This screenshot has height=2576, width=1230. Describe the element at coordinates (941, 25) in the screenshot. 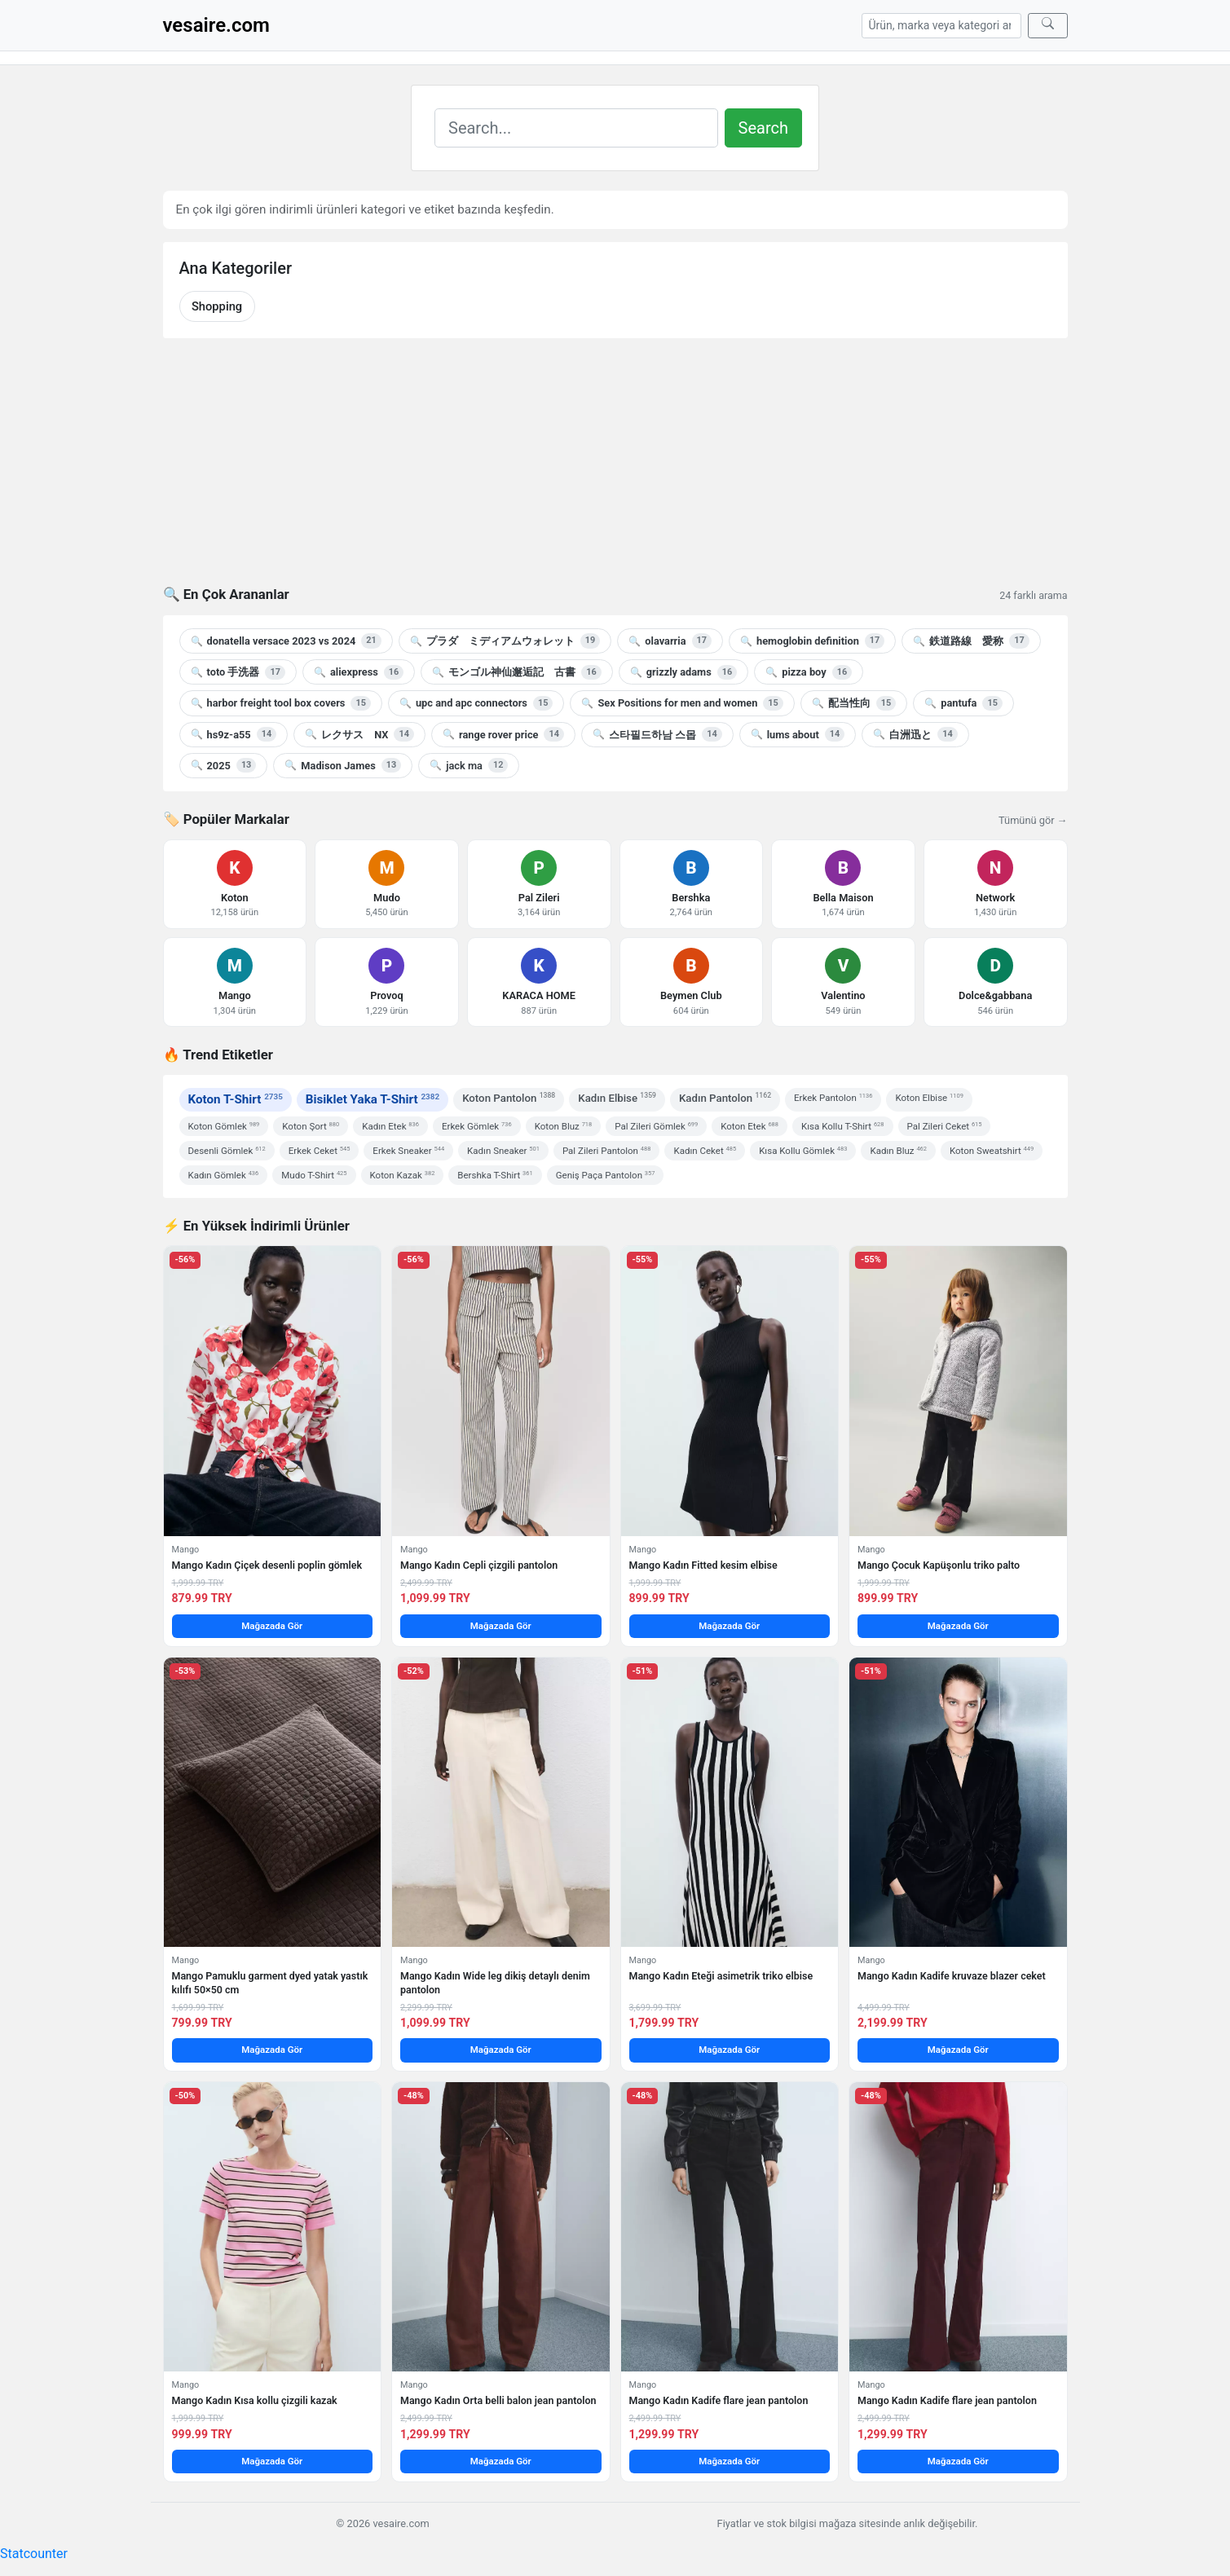

I see `[Arama]` at that location.